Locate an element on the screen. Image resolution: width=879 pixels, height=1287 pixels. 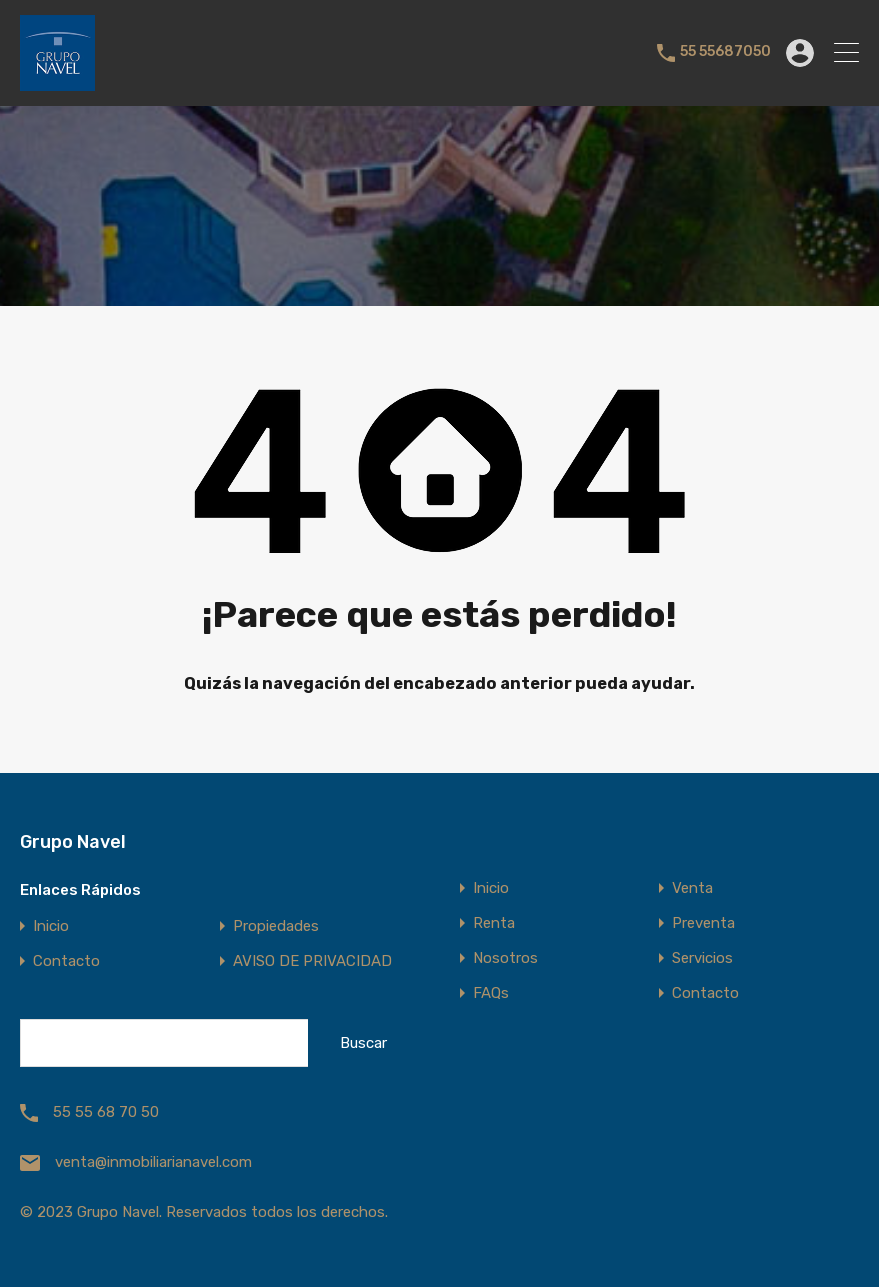
Preventa is located at coordinates (703, 923).